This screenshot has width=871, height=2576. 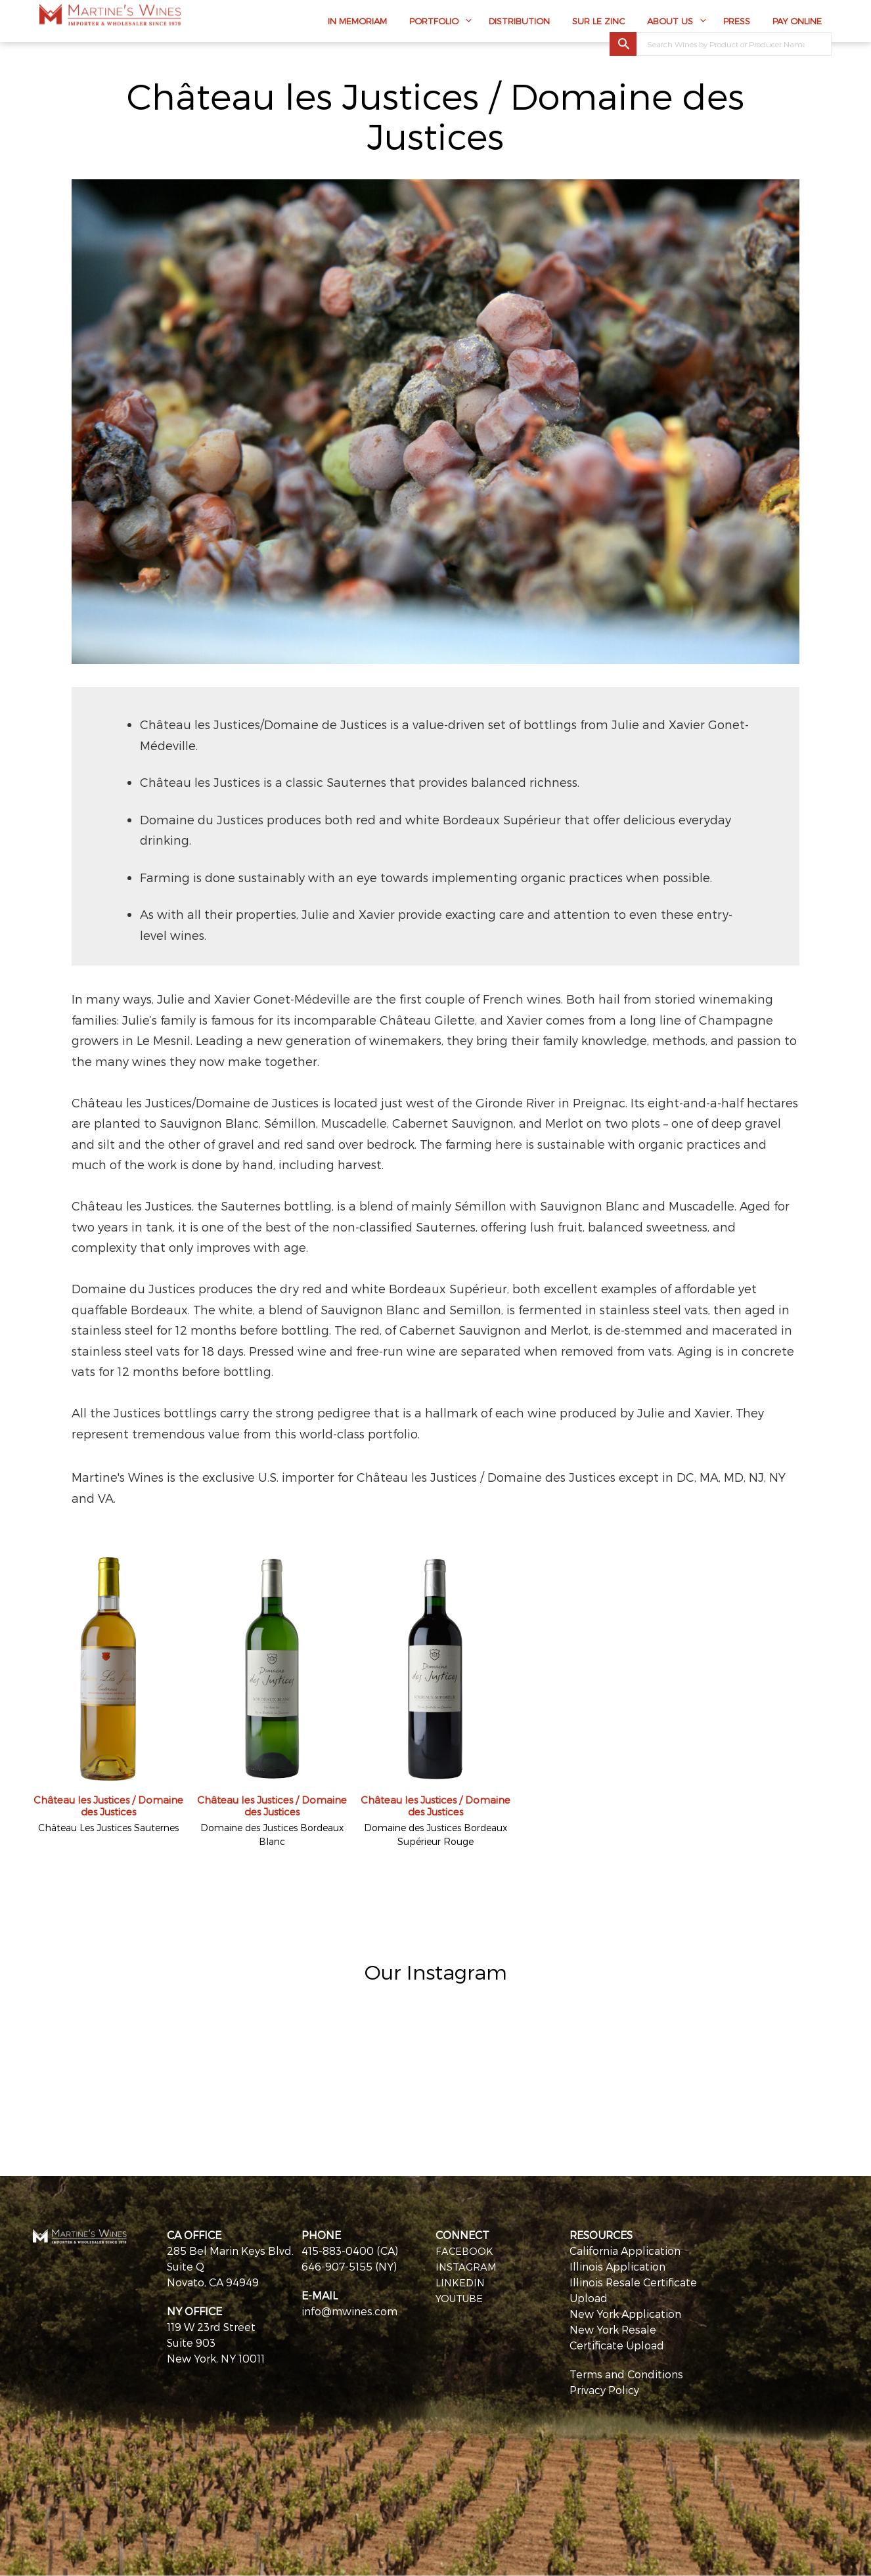 What do you see at coordinates (626, 2374) in the screenshot?
I see `Terms and Conditions` at bounding box center [626, 2374].